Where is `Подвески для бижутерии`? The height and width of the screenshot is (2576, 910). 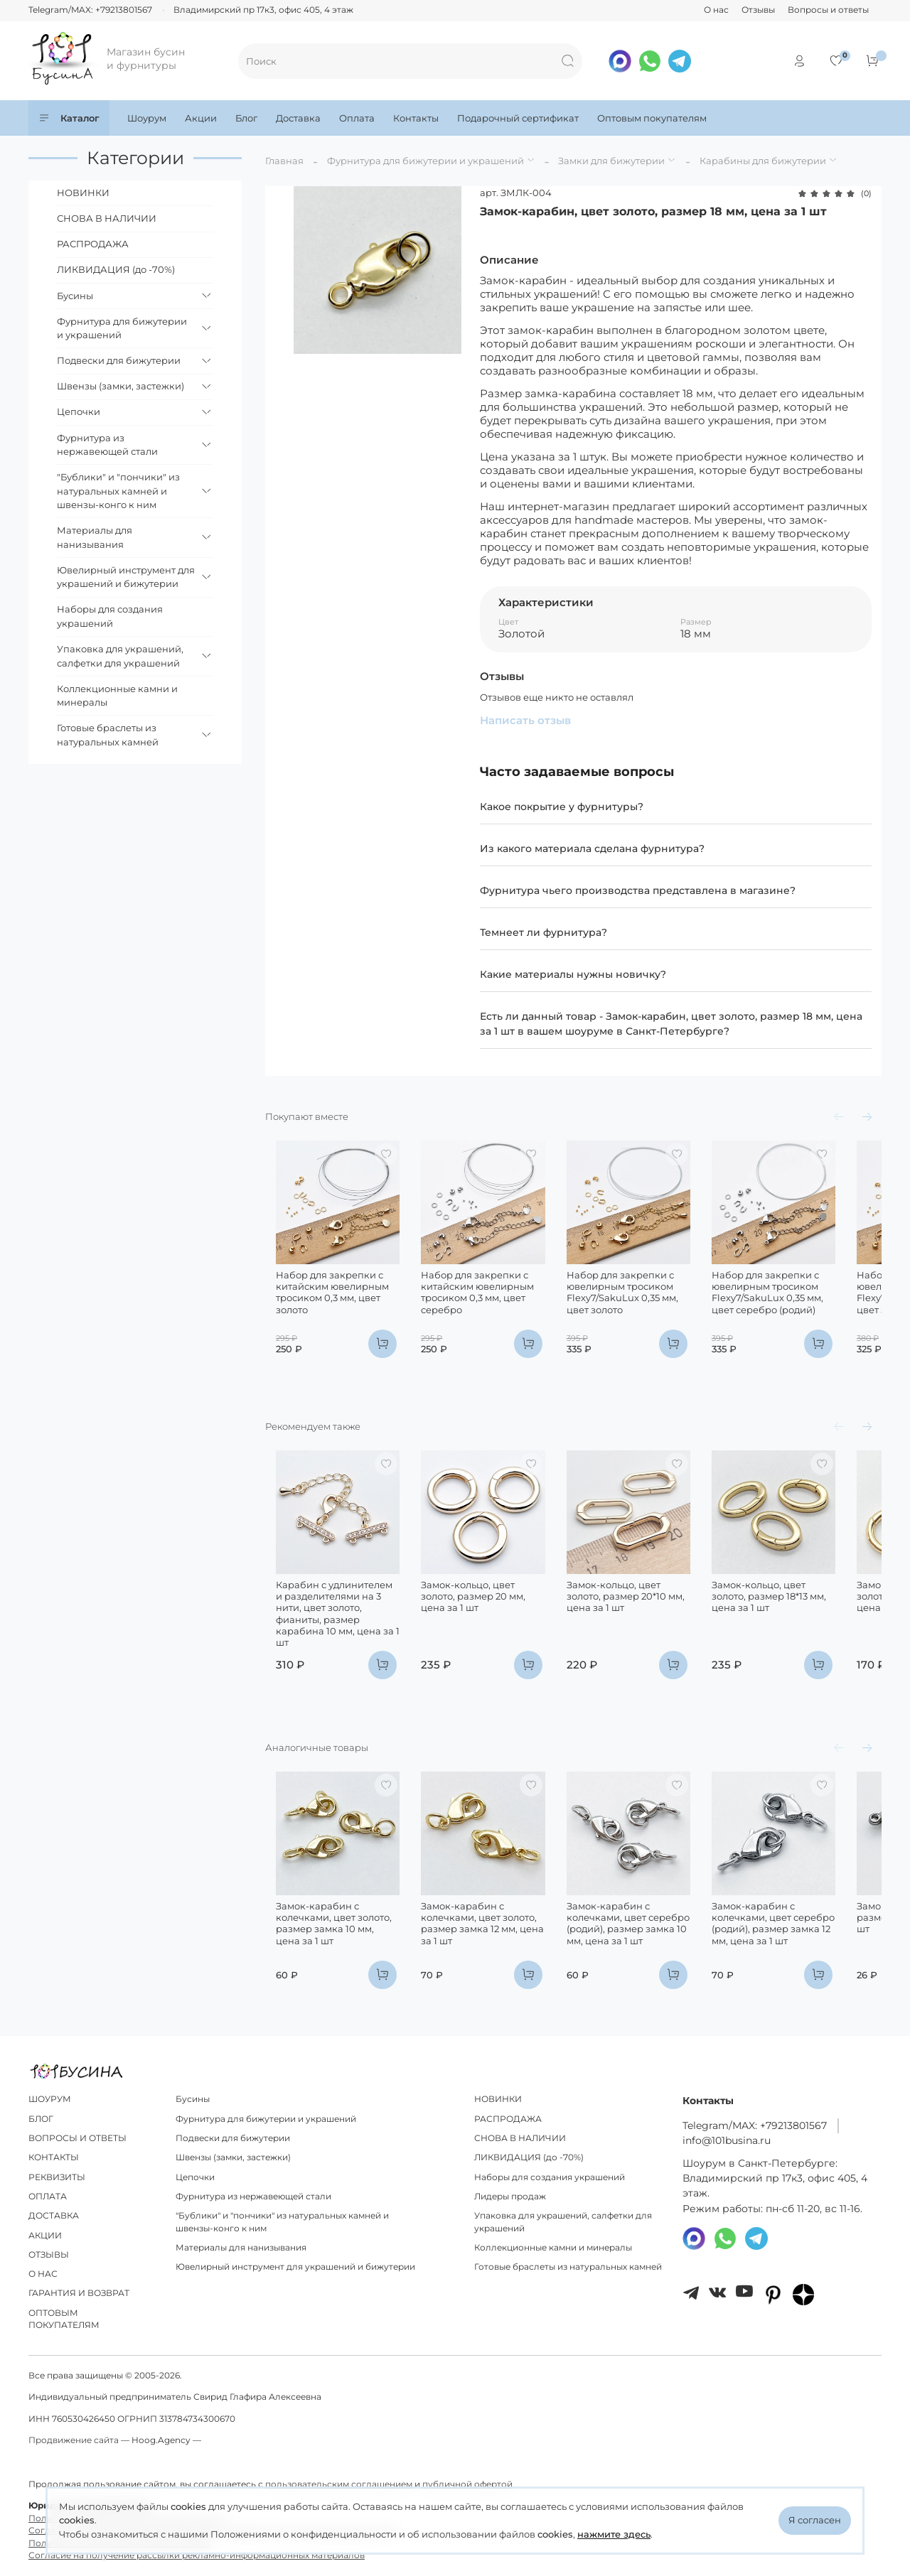 Подвески для бижутерии is located at coordinates (119, 360).